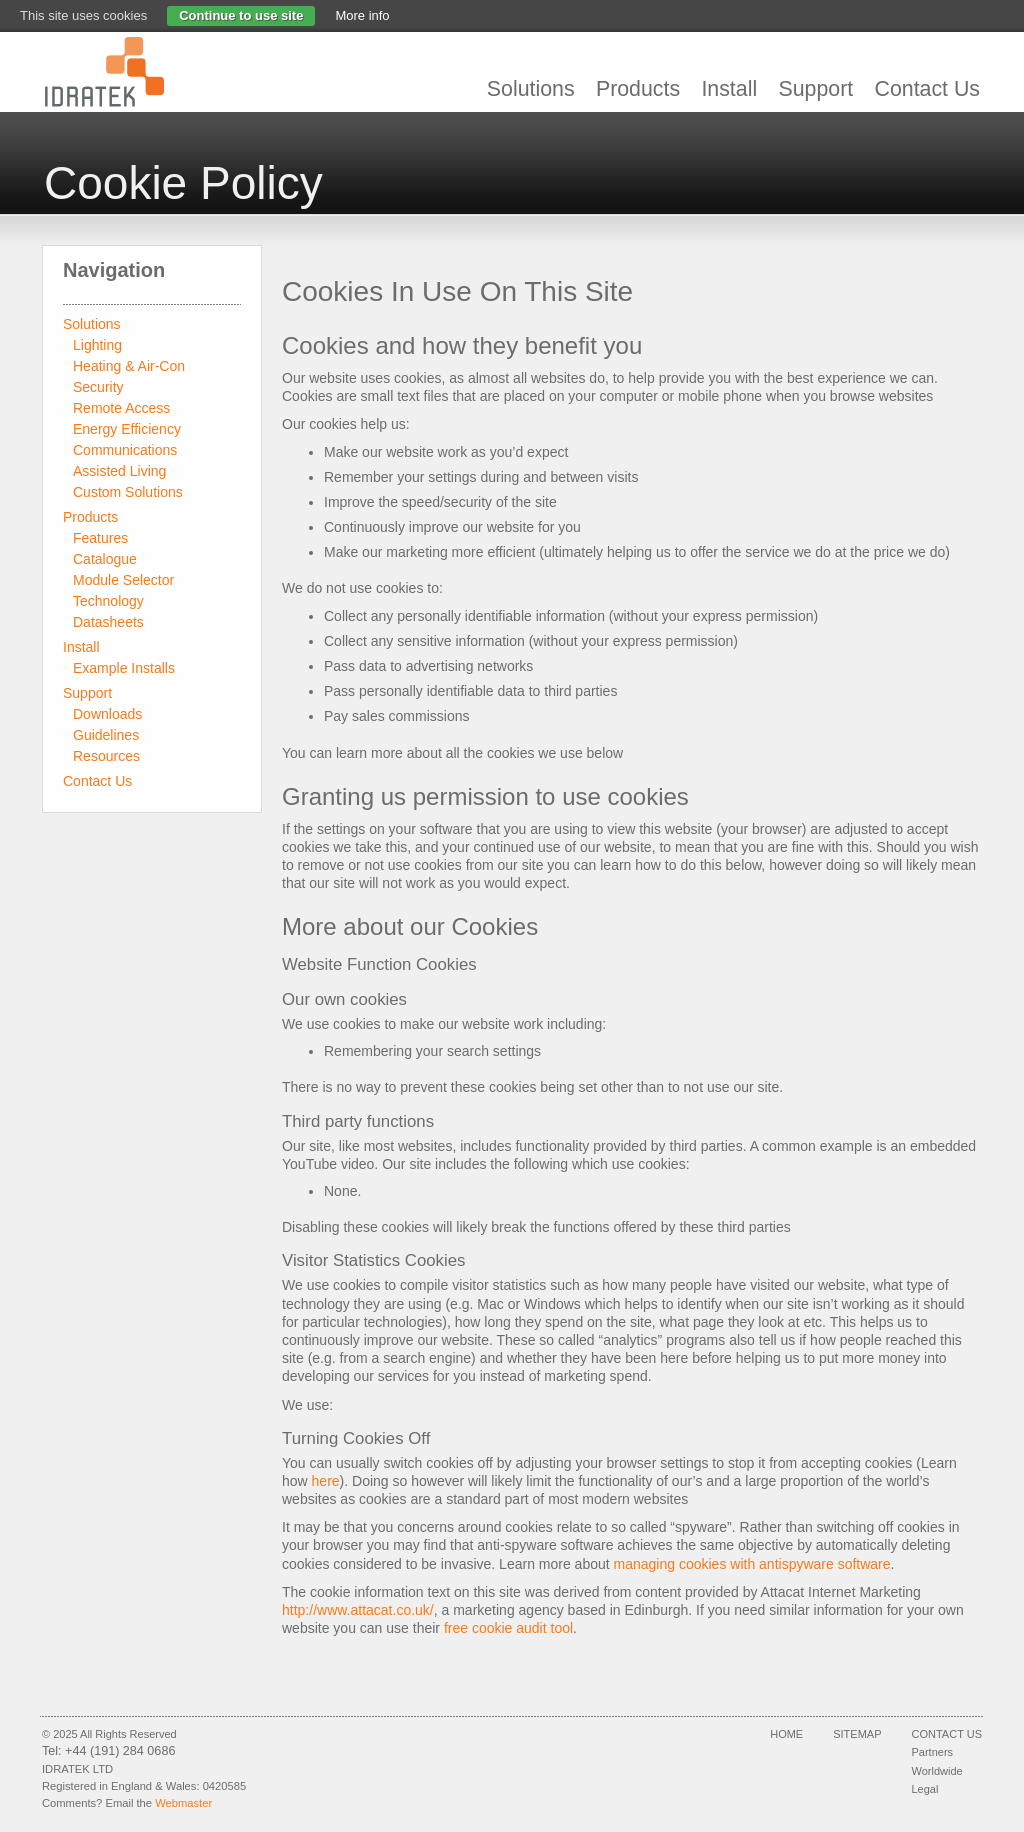 The width and height of the screenshot is (1024, 1832). What do you see at coordinates (119, 471) in the screenshot?
I see `Assisted Living` at bounding box center [119, 471].